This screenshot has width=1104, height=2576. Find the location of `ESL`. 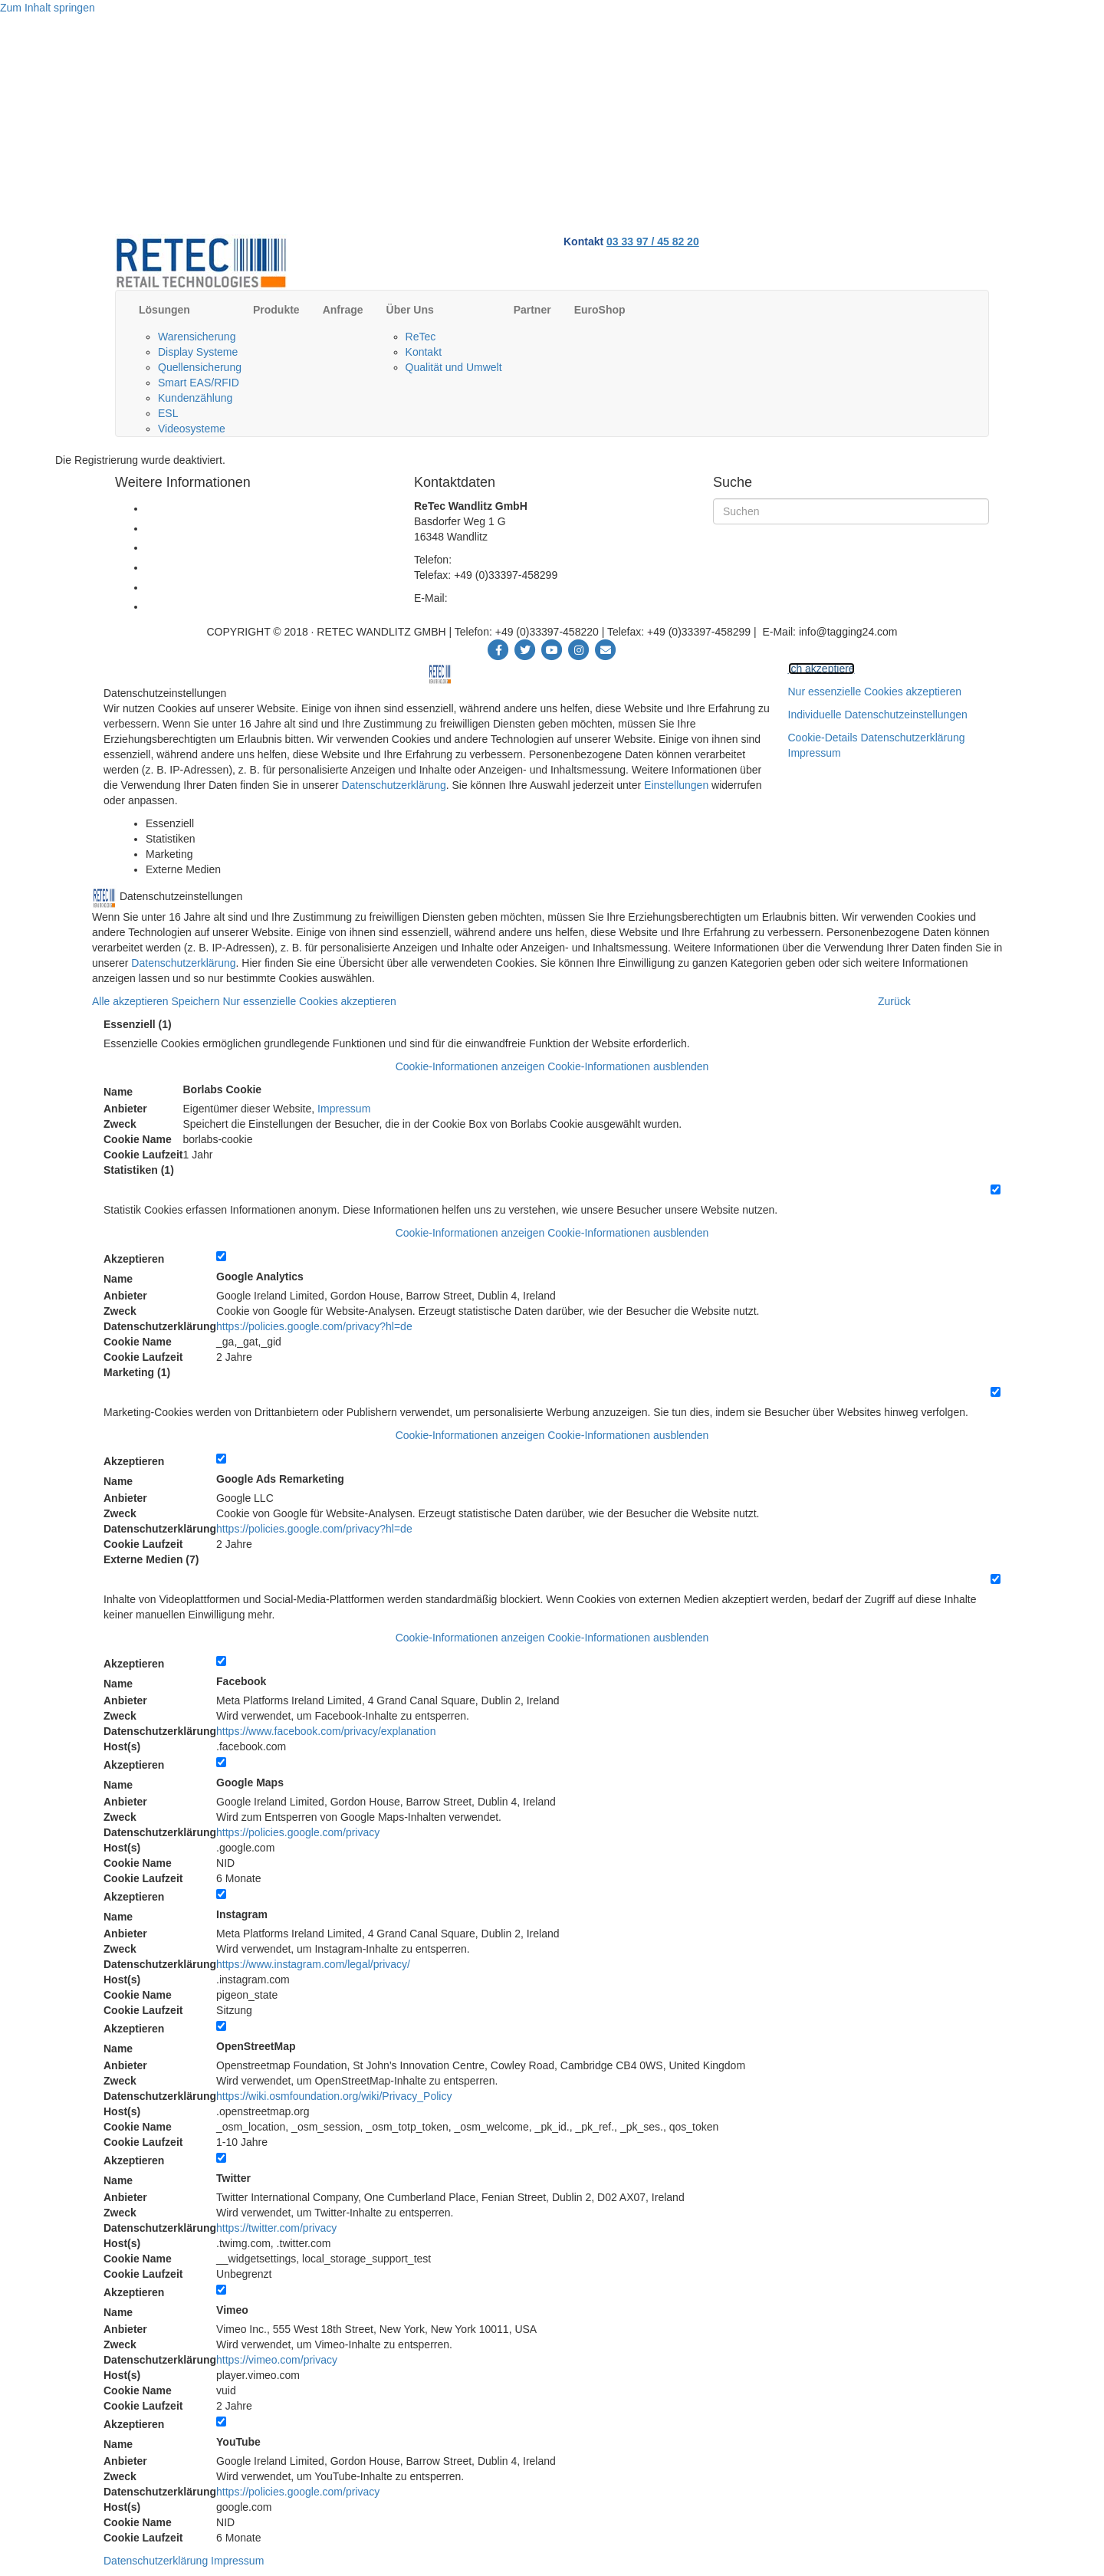

ESL is located at coordinates (168, 413).